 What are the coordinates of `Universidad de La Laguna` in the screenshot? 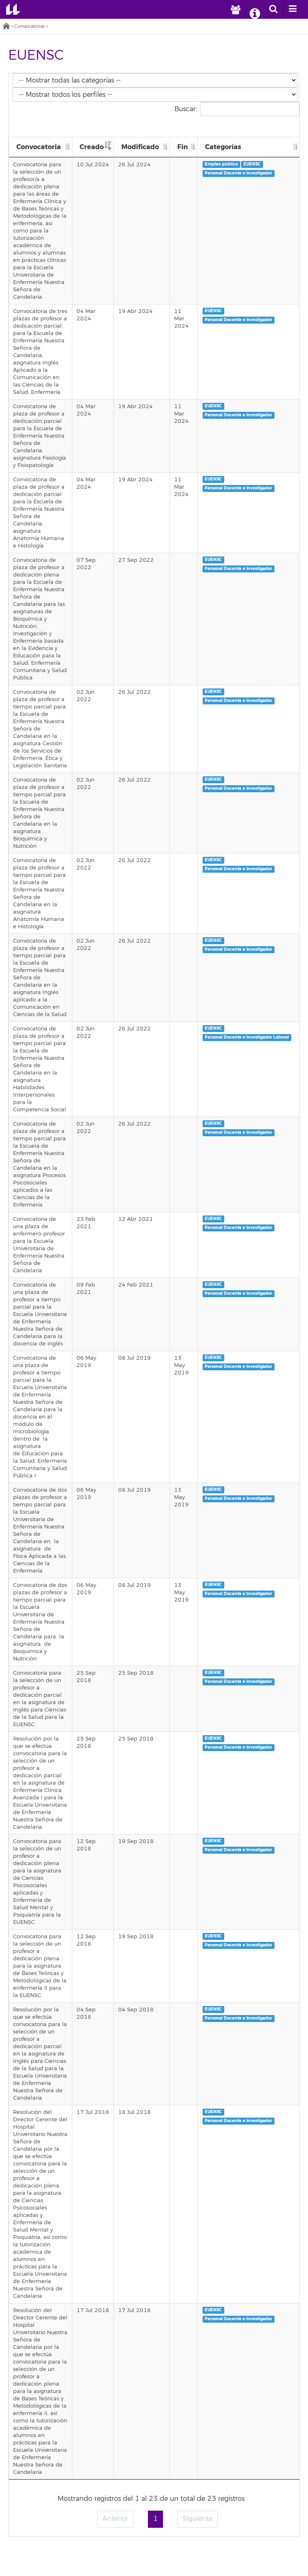 It's located at (13, 9).